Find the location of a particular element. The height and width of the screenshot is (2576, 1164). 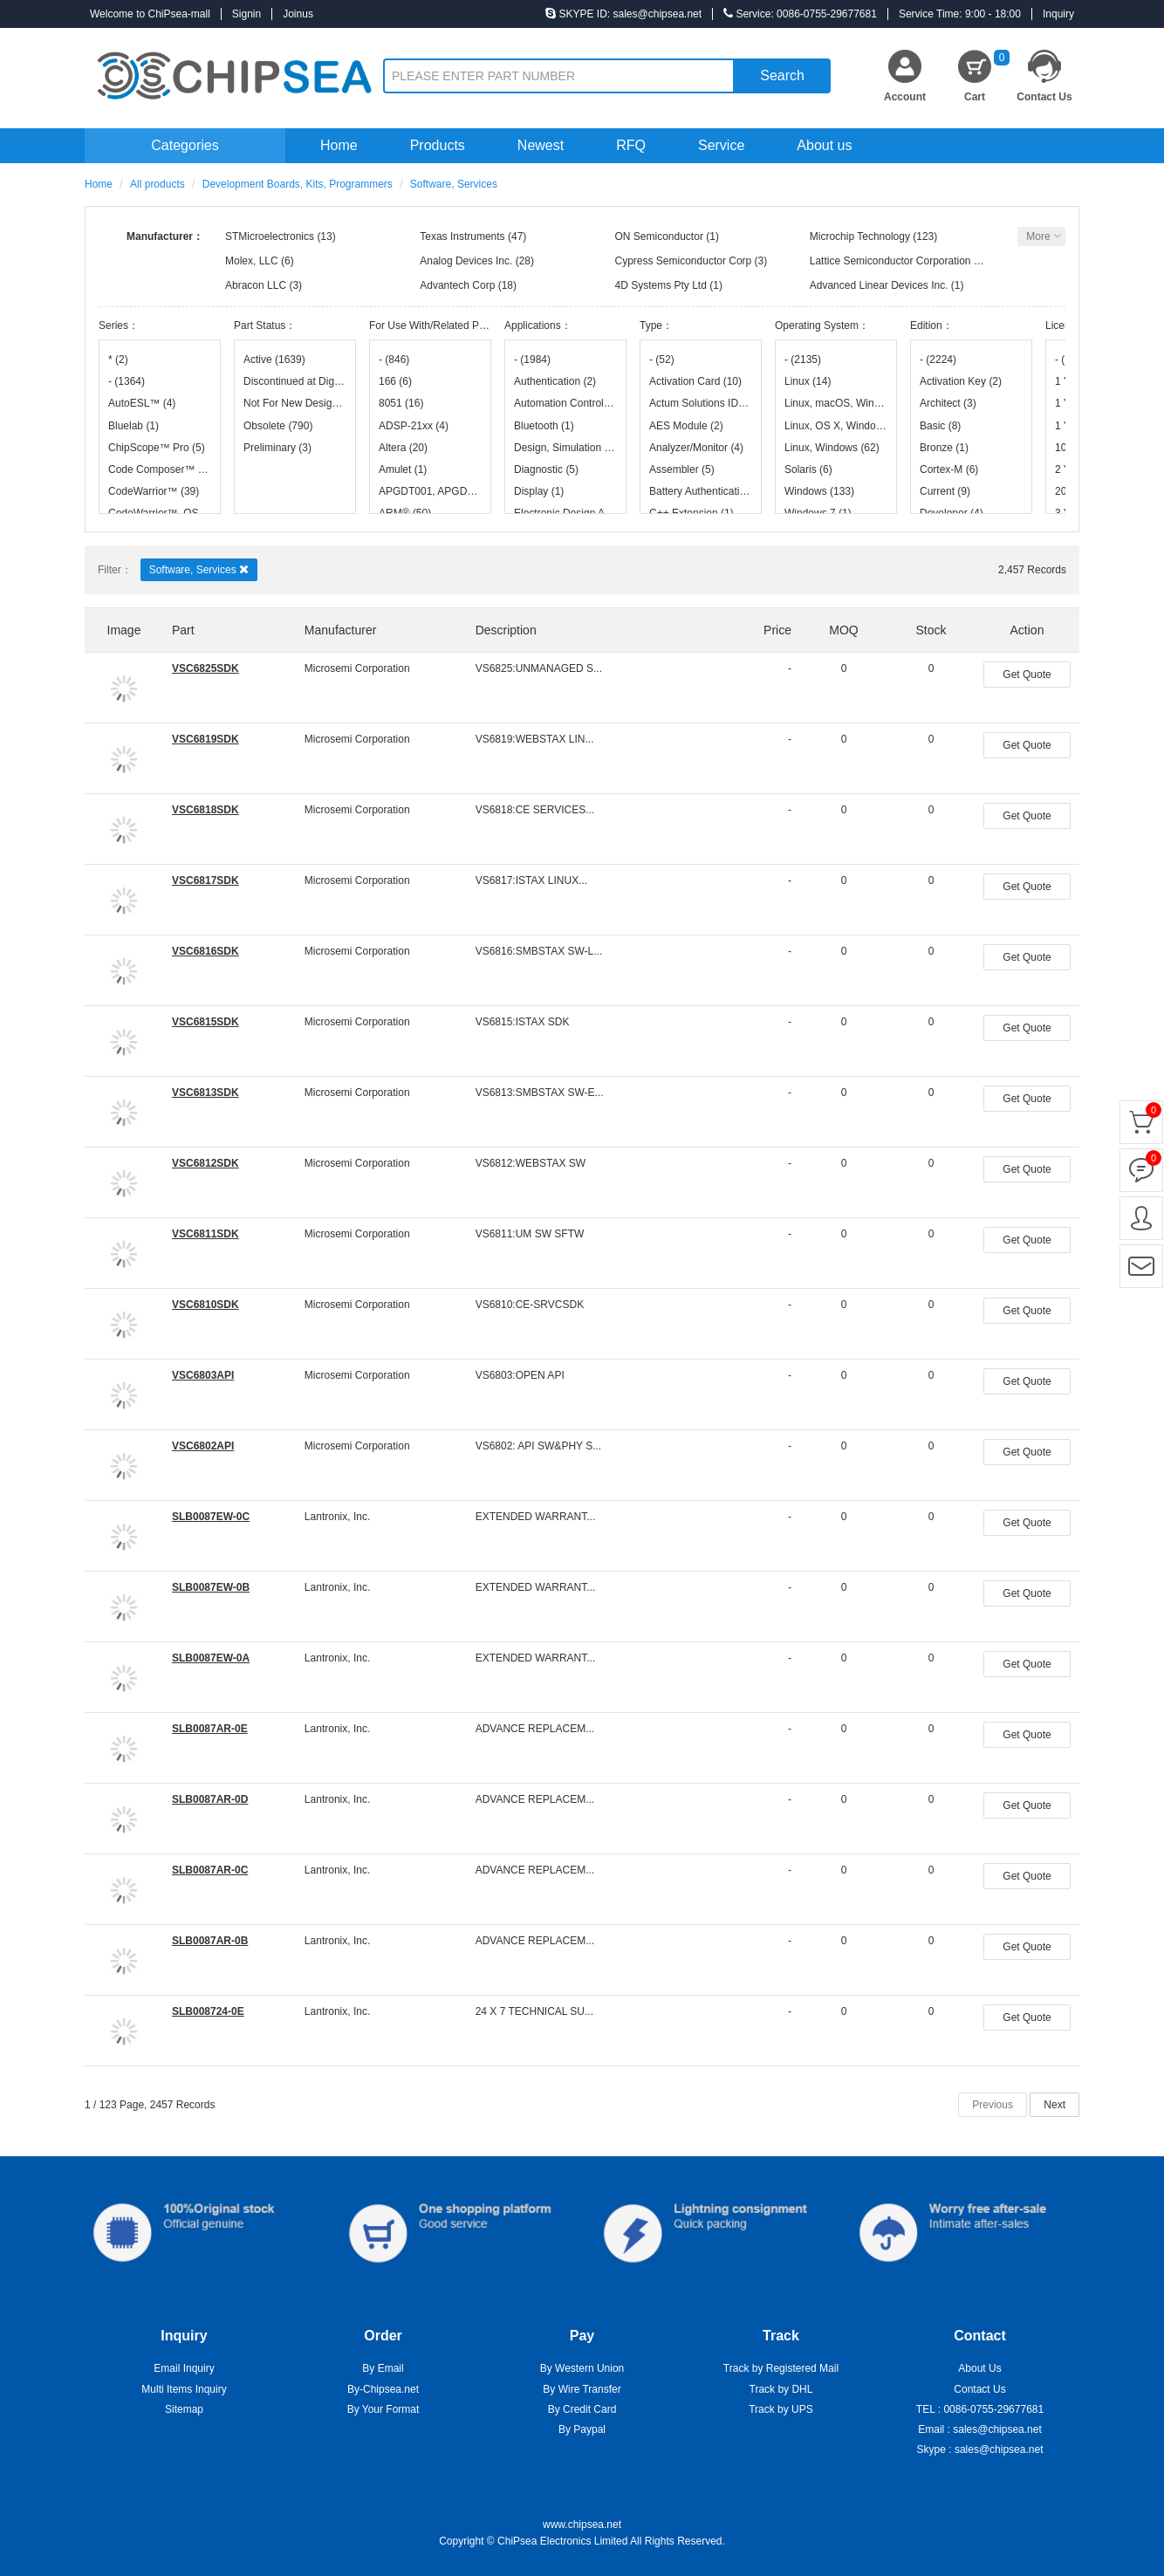

Molex, LLC is located at coordinates (251, 261).